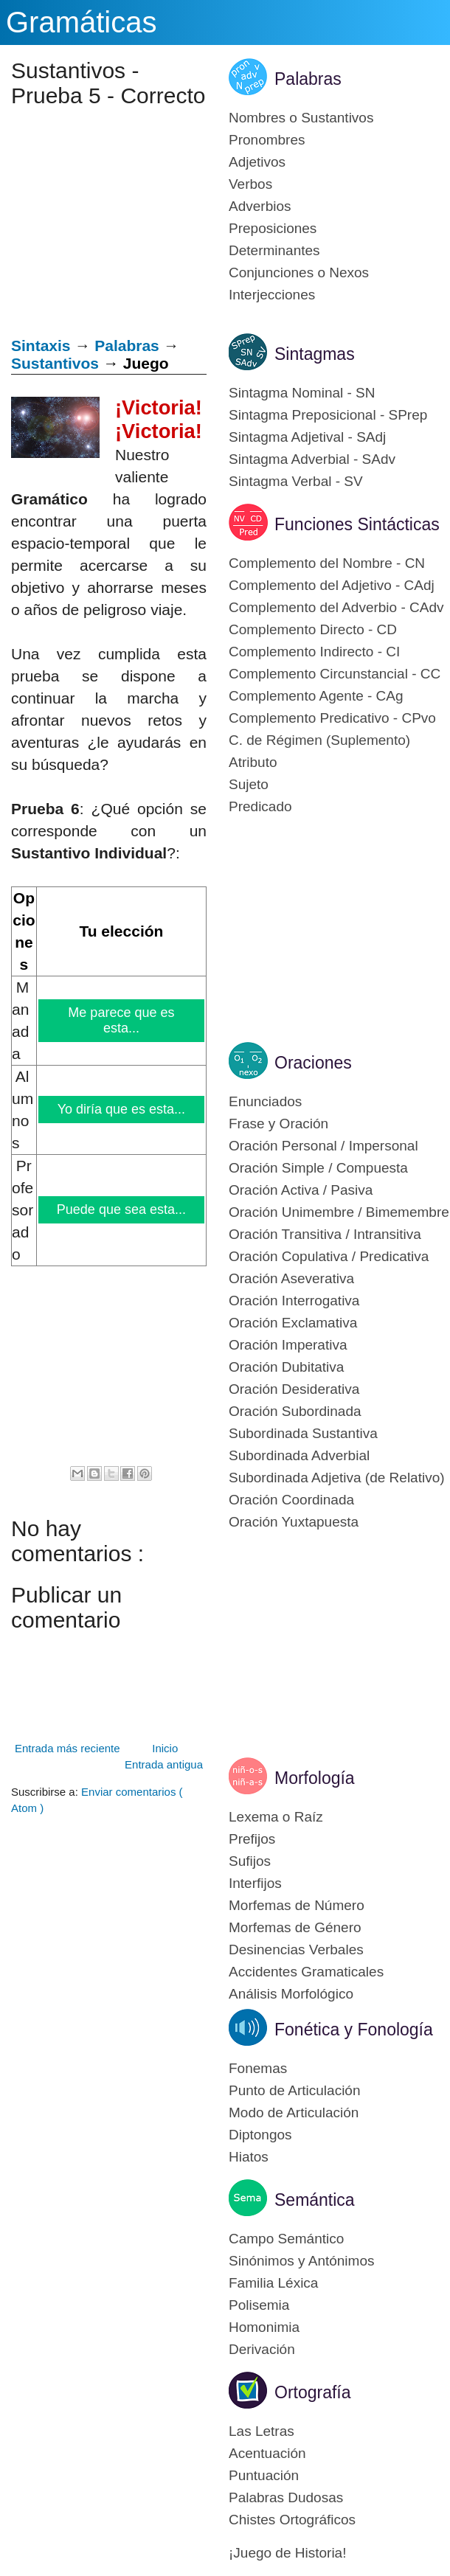  What do you see at coordinates (255, 1883) in the screenshot?
I see `Interfijos` at bounding box center [255, 1883].